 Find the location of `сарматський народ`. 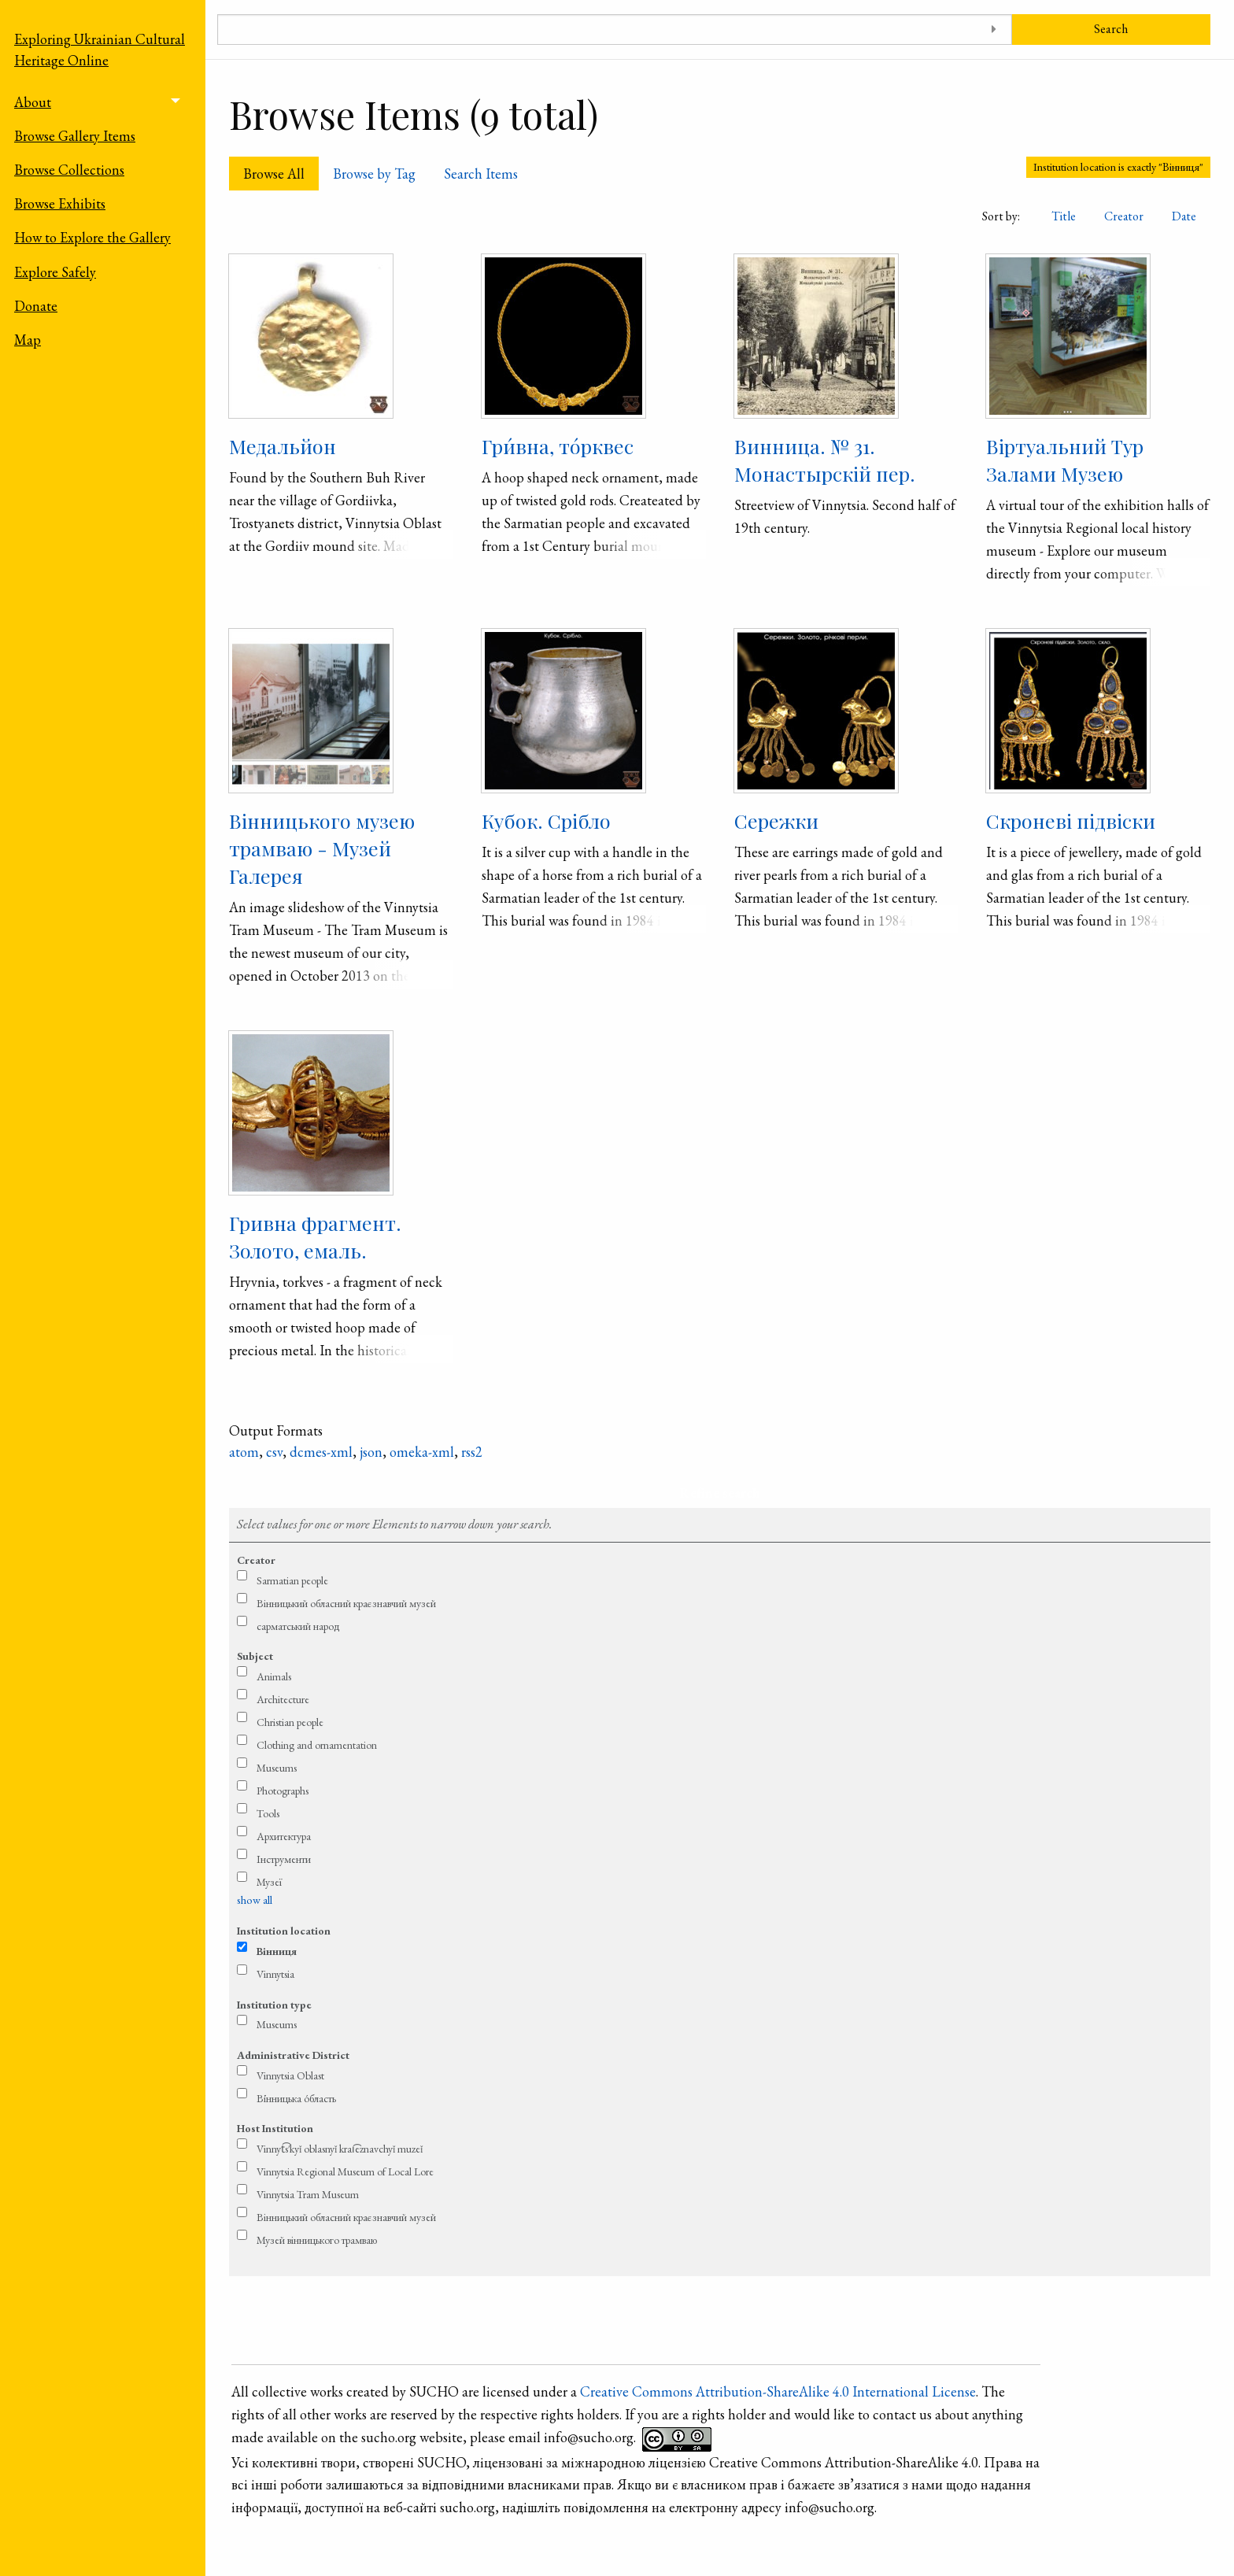

сарматський народ is located at coordinates (298, 1626).